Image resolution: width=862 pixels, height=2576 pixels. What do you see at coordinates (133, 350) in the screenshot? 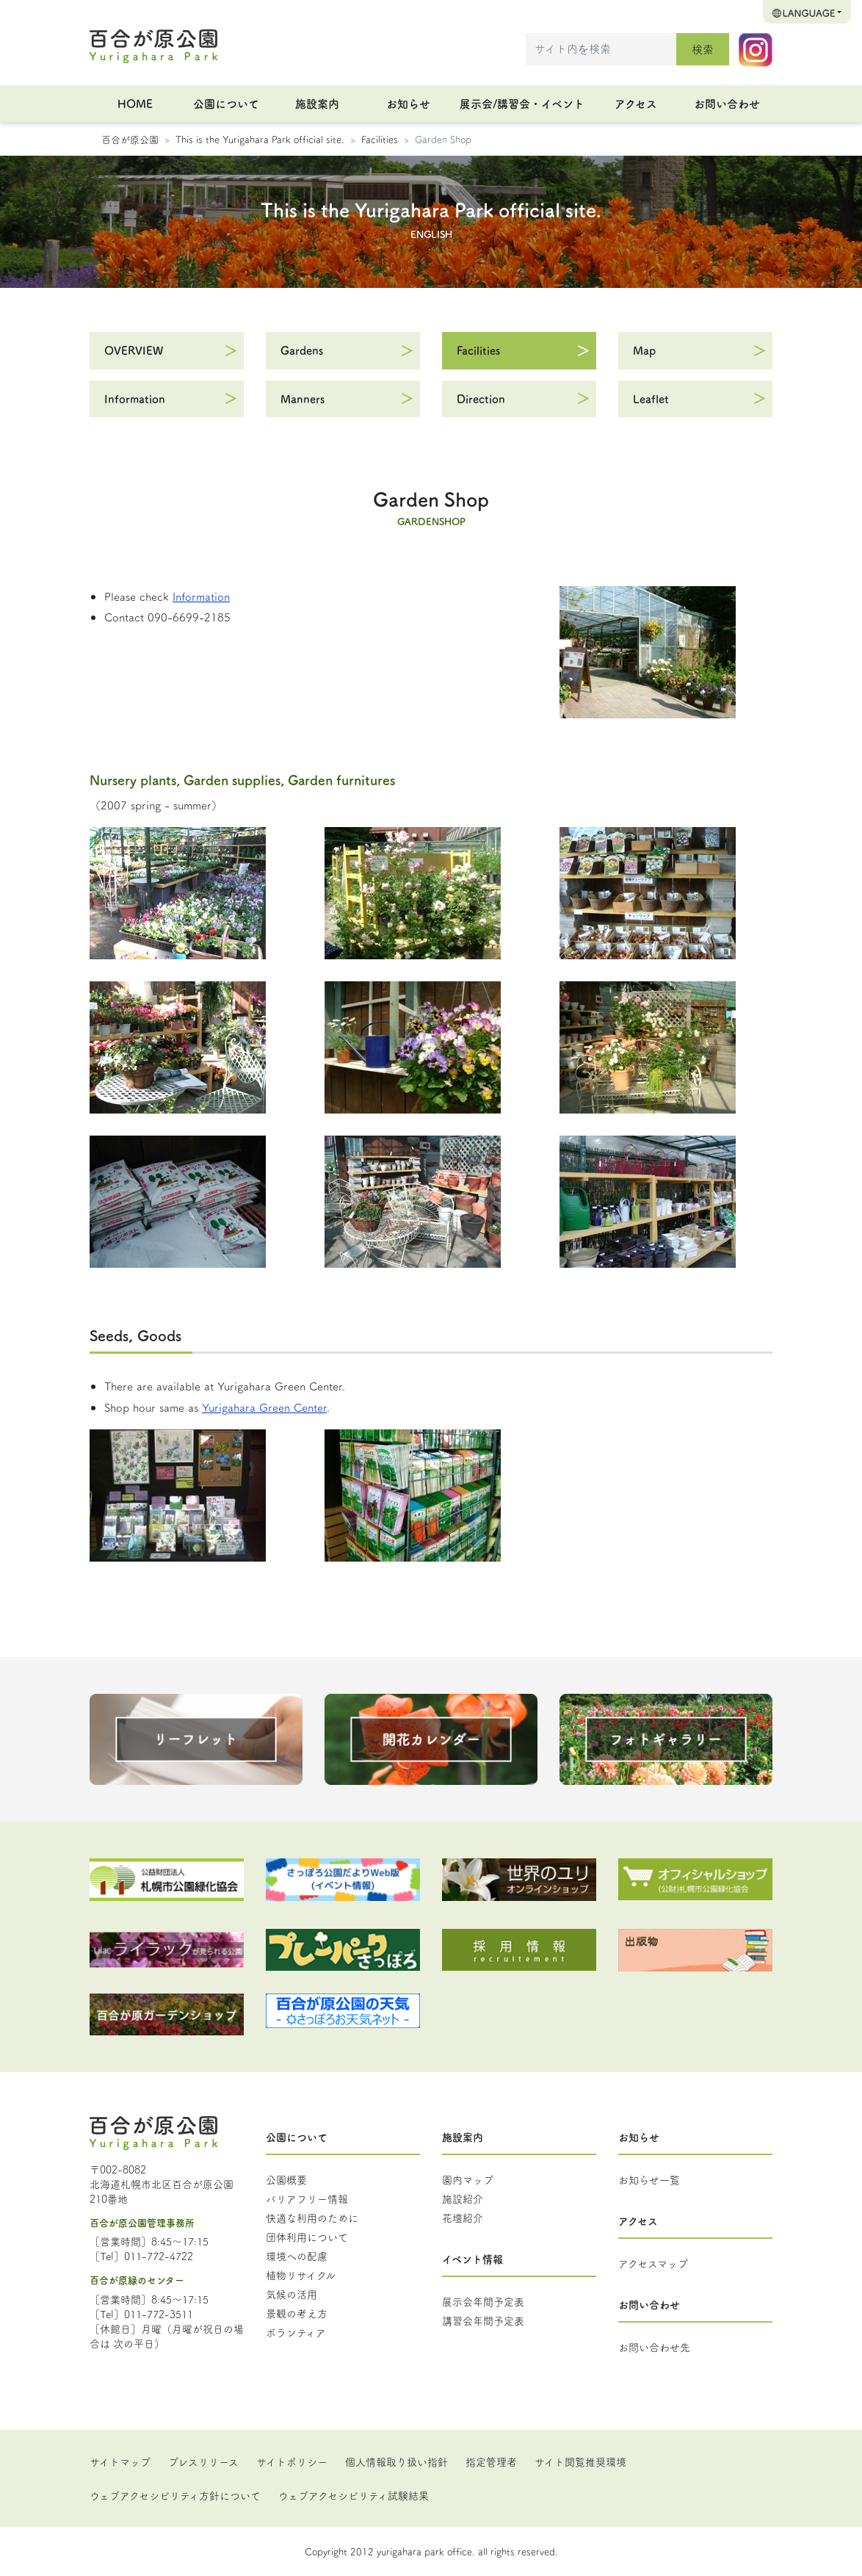
I see `OVERVIEW` at bounding box center [133, 350].